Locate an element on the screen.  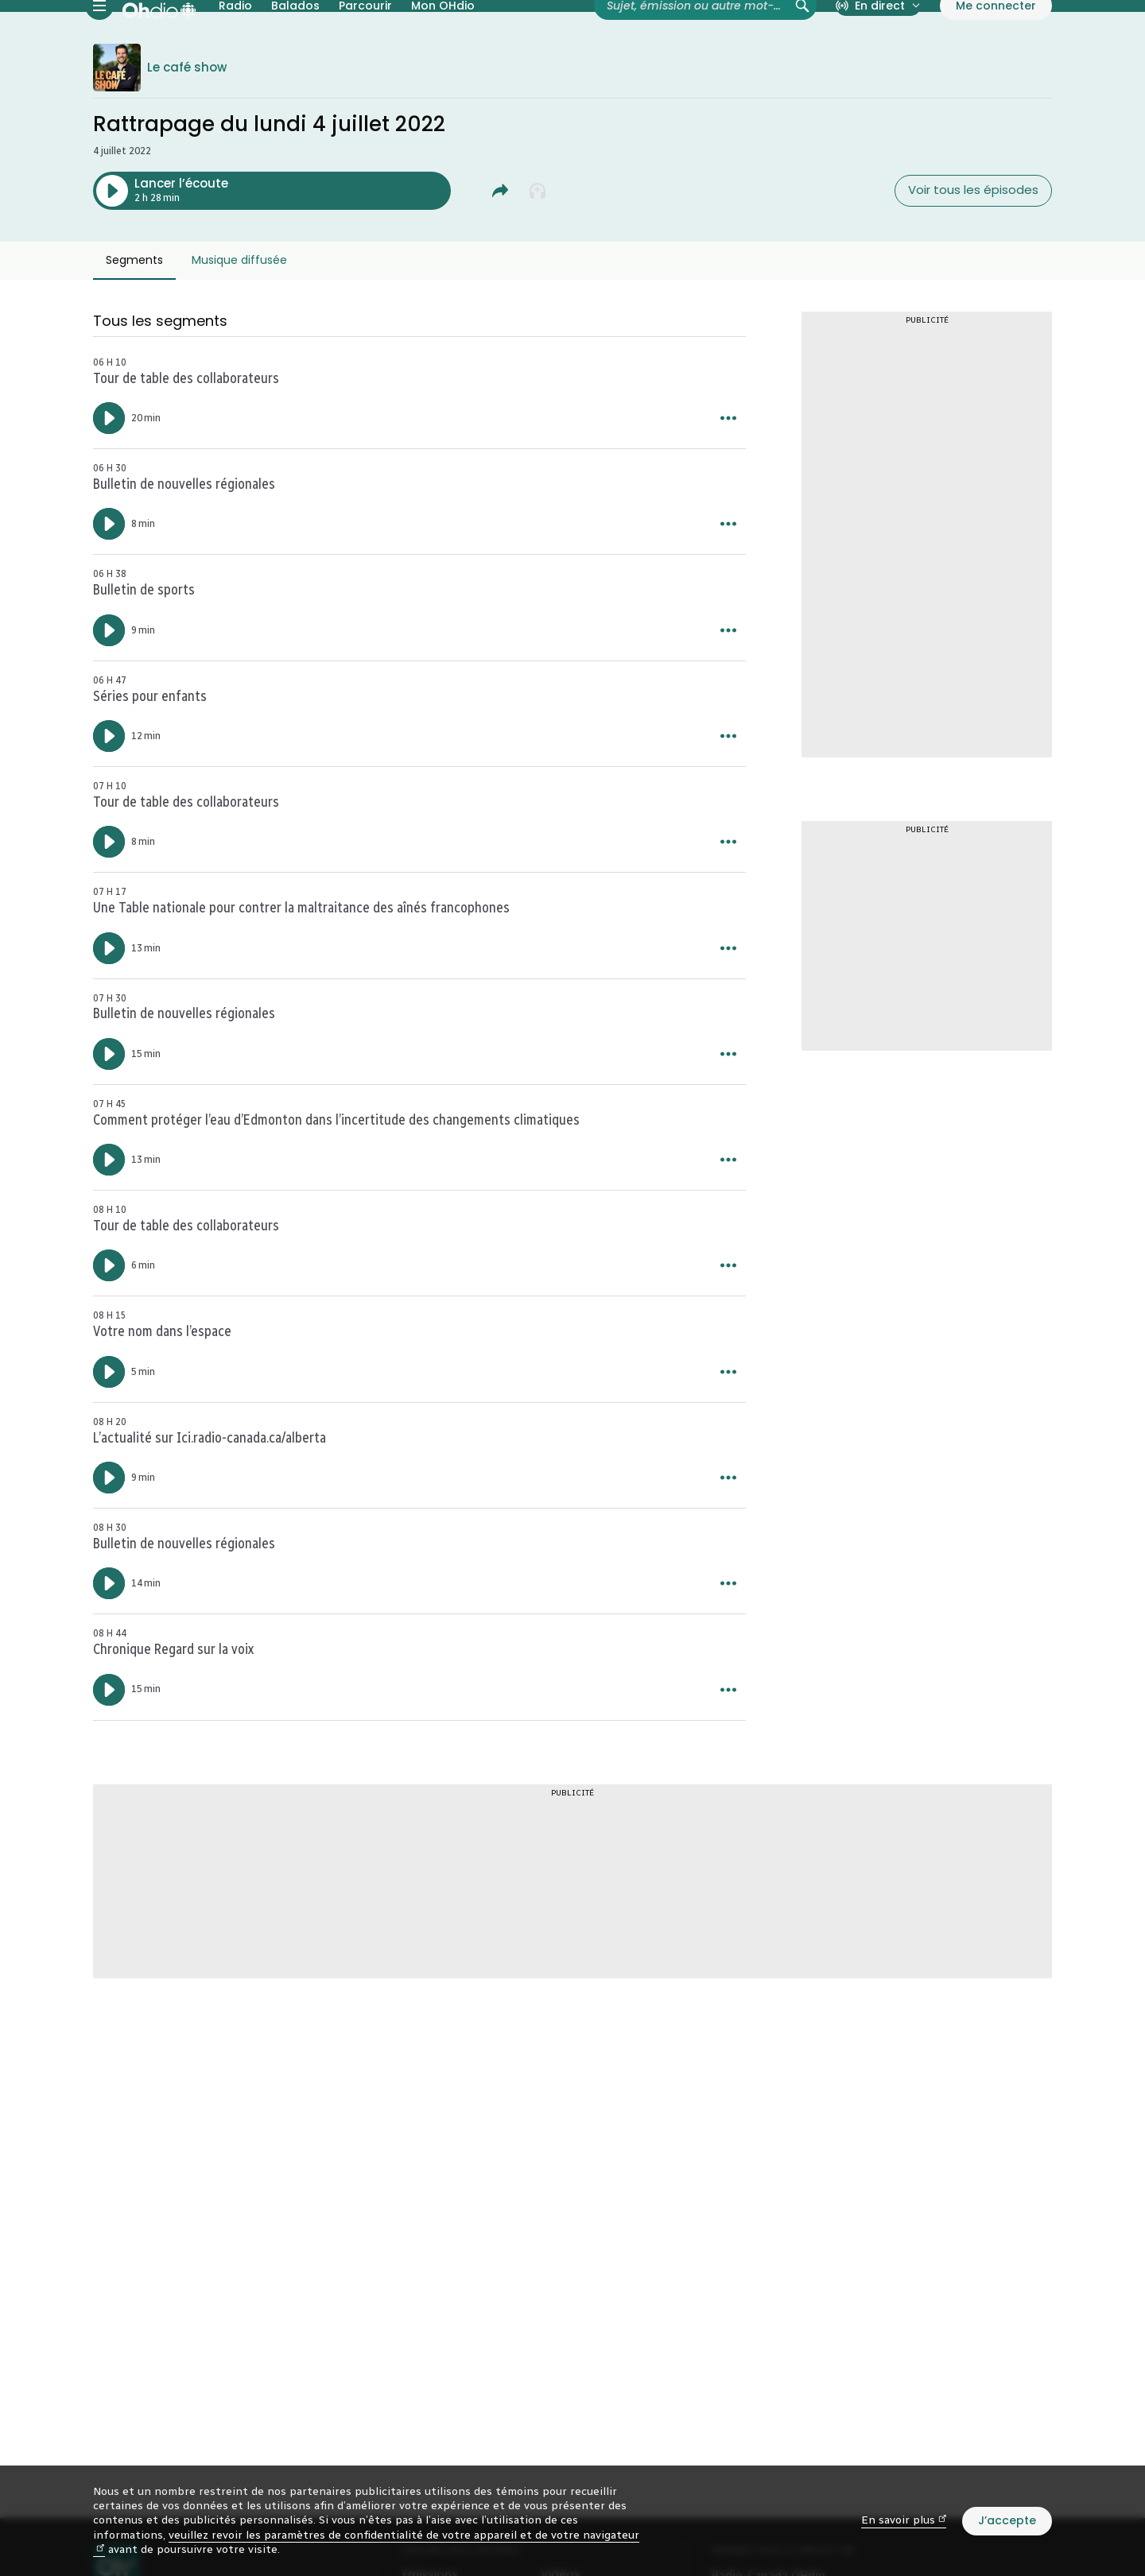
[Lancer l’écoute de l’épisode : Bulletin de nouvelles régionales. Durée de 8 minutes.] is located at coordinates (109, 582).